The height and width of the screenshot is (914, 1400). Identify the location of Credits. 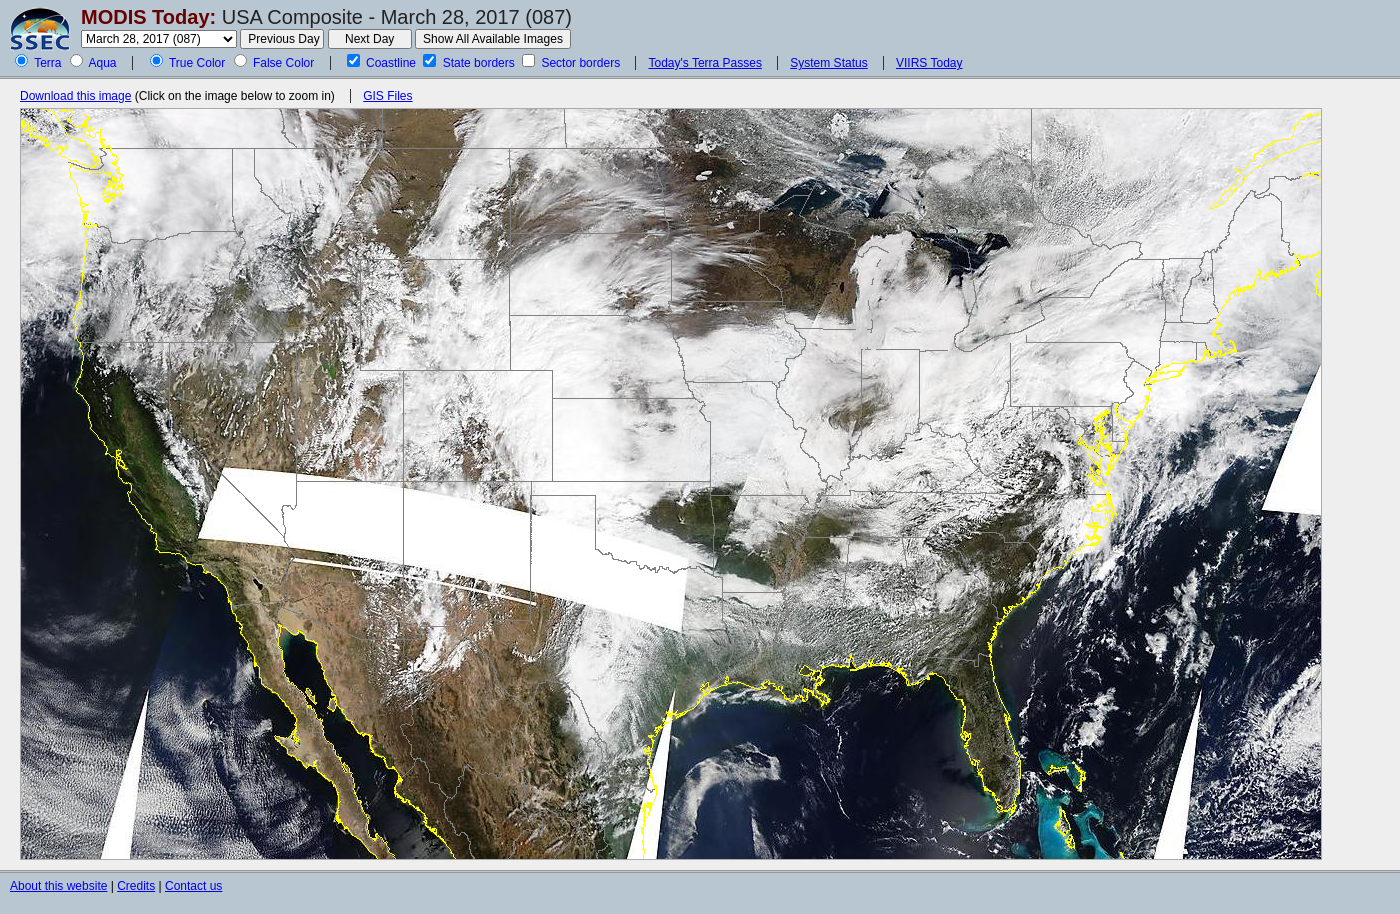
(136, 886).